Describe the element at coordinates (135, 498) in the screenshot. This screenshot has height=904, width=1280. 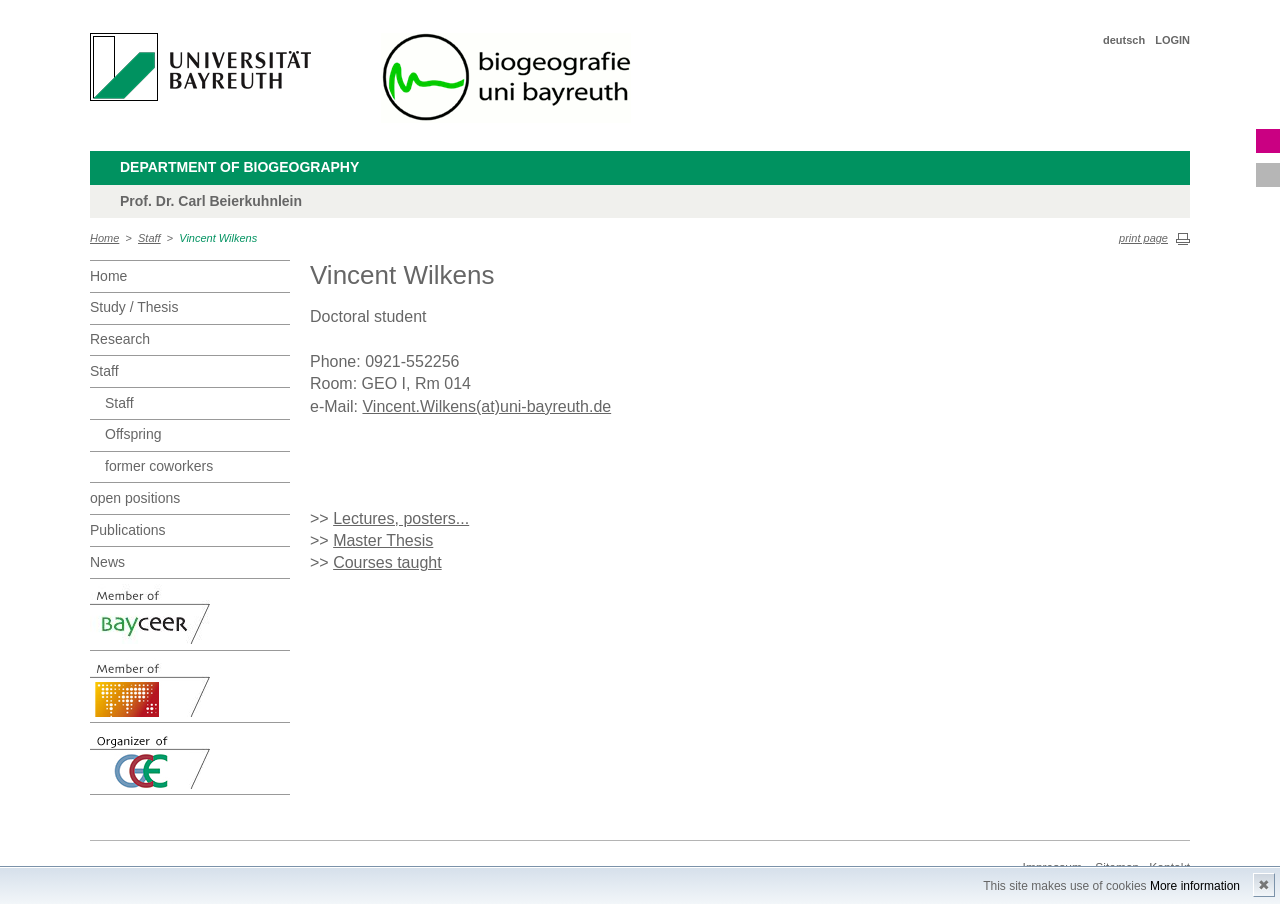
I see `open positions` at that location.